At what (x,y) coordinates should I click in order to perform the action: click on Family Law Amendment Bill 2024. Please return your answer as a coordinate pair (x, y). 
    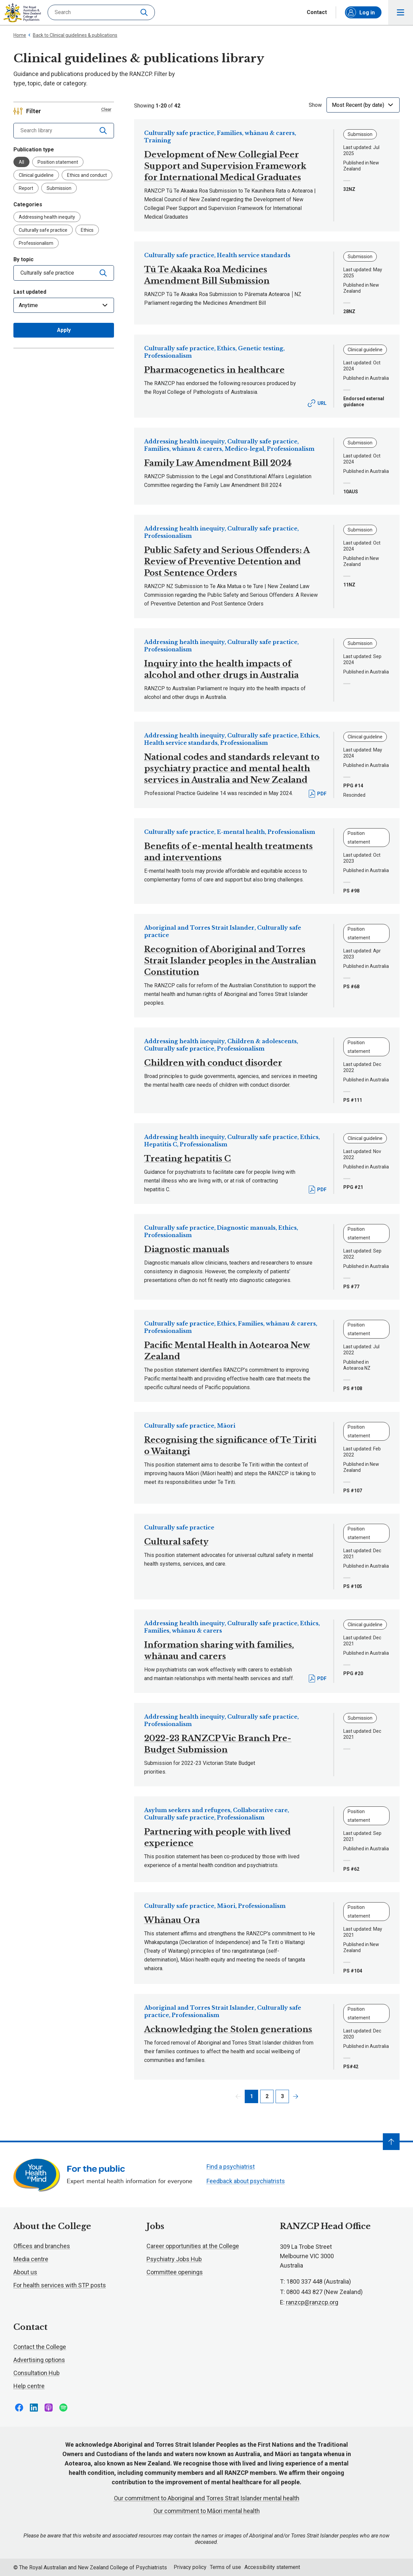
    Looking at the image, I should click on (218, 463).